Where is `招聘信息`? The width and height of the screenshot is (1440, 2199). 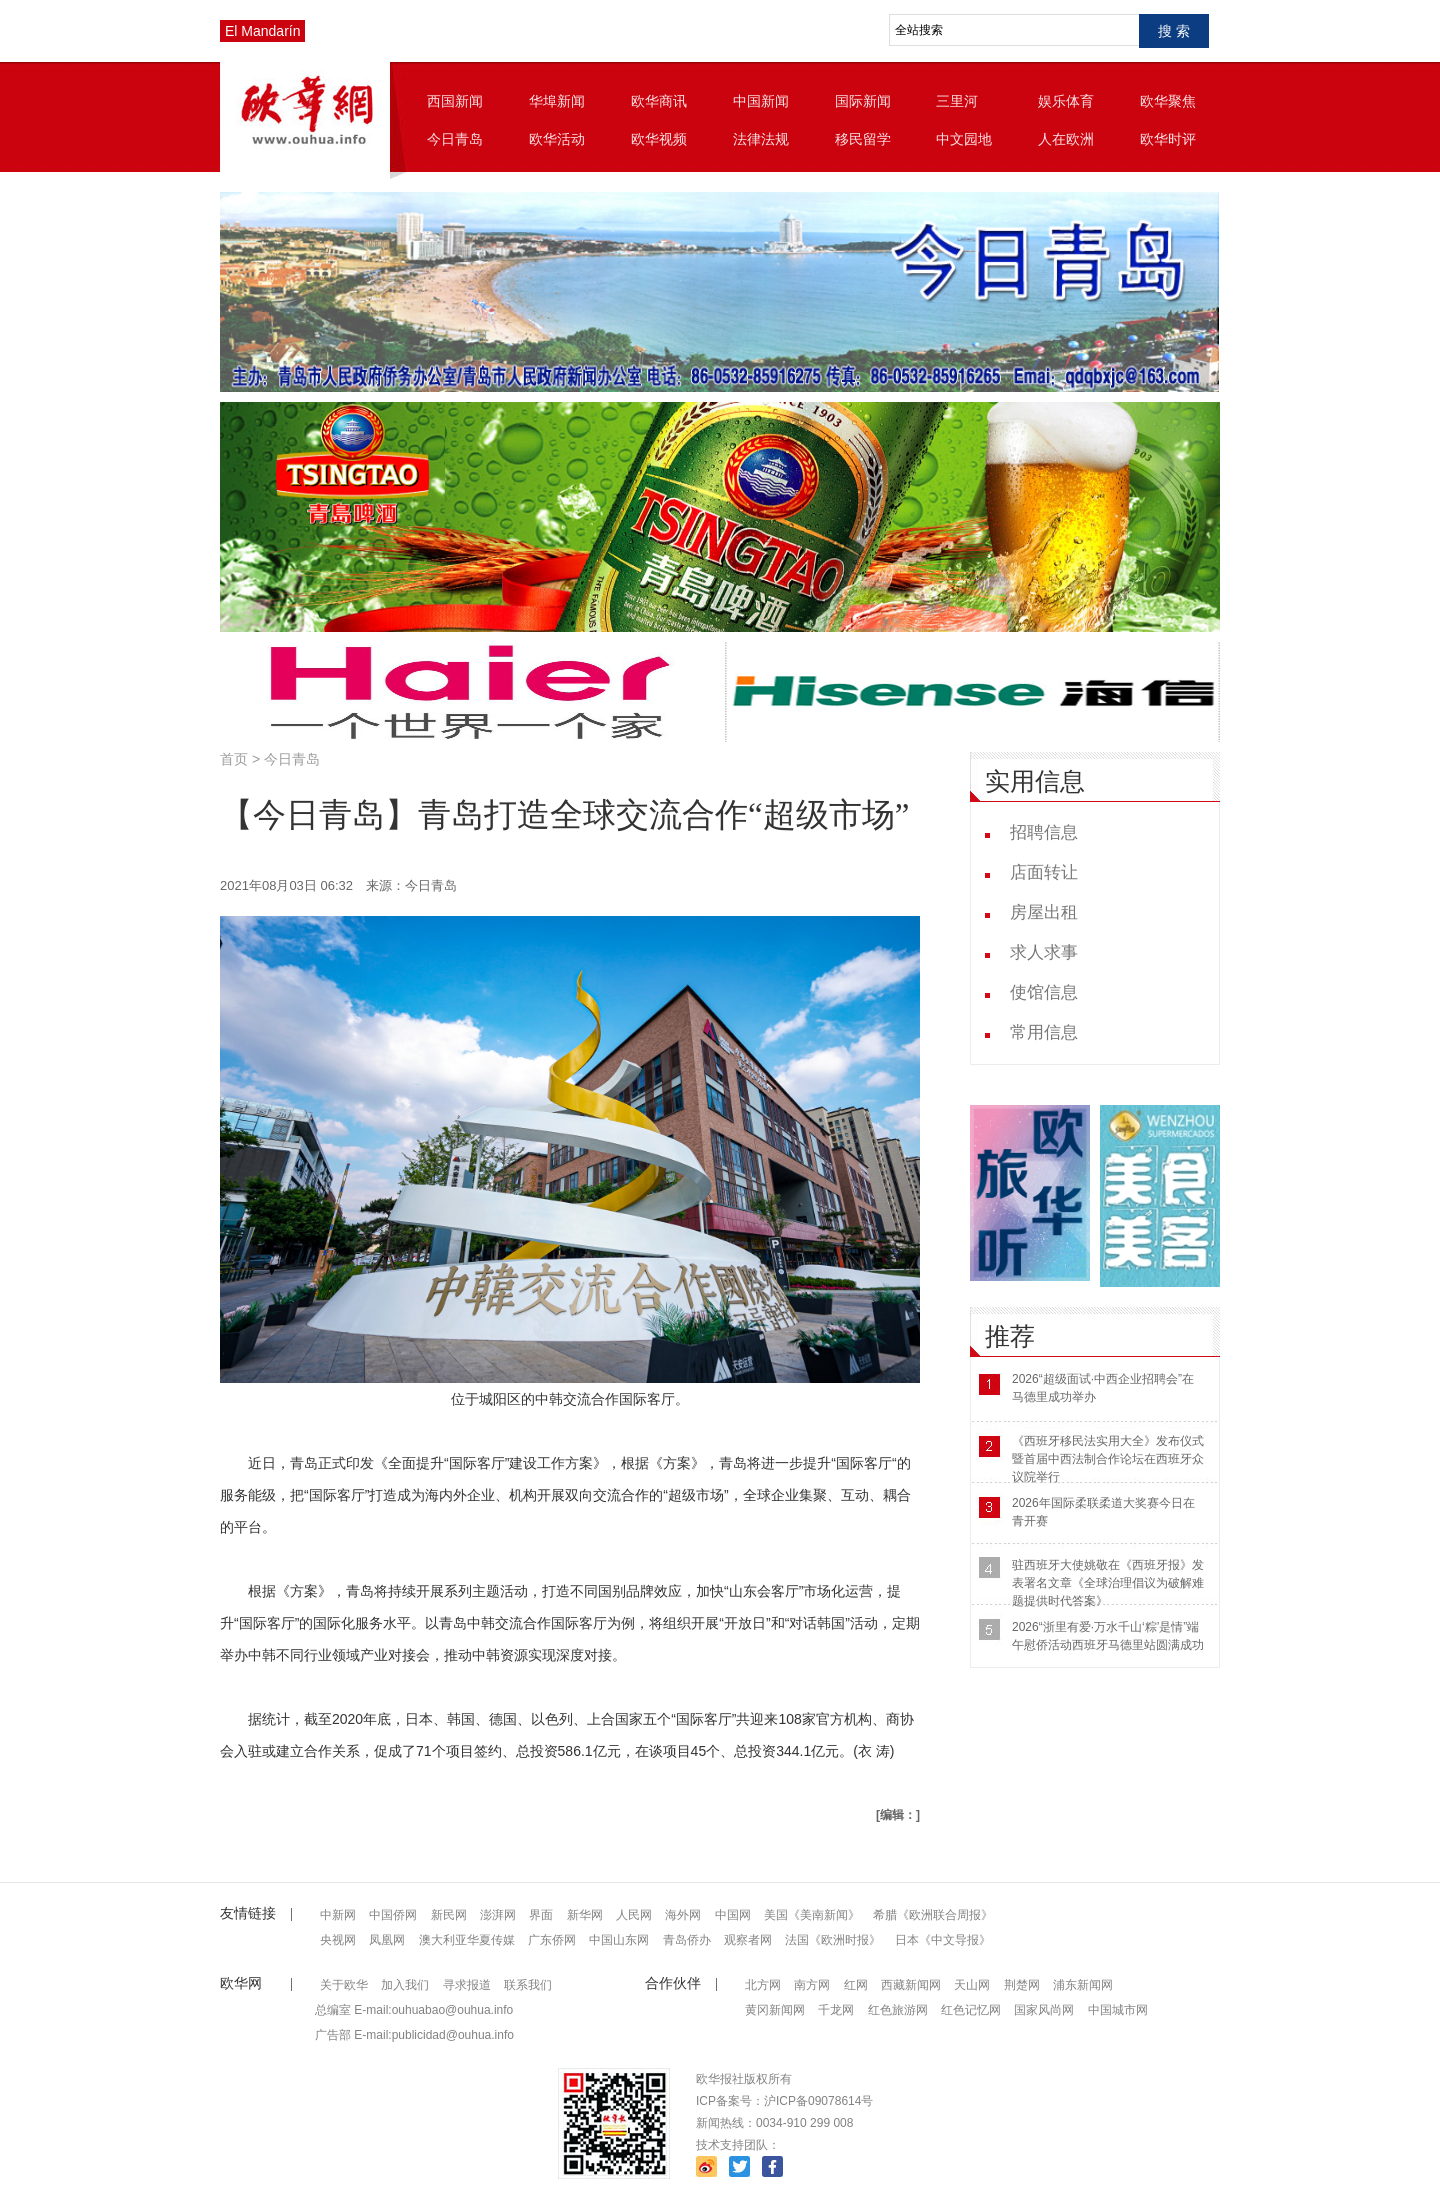 招聘信息 is located at coordinates (1044, 832).